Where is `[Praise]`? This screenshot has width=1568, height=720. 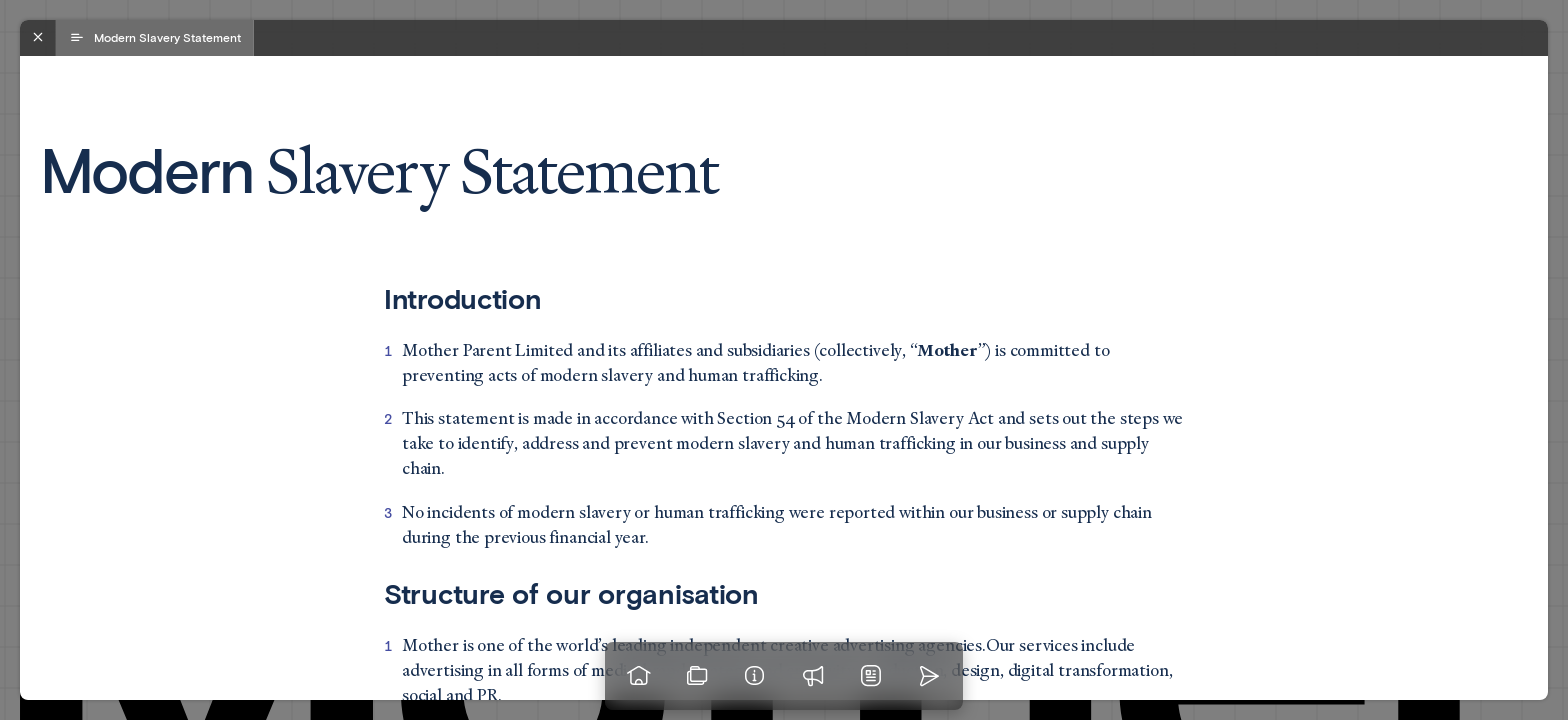
[Praise] is located at coordinates (813, 676).